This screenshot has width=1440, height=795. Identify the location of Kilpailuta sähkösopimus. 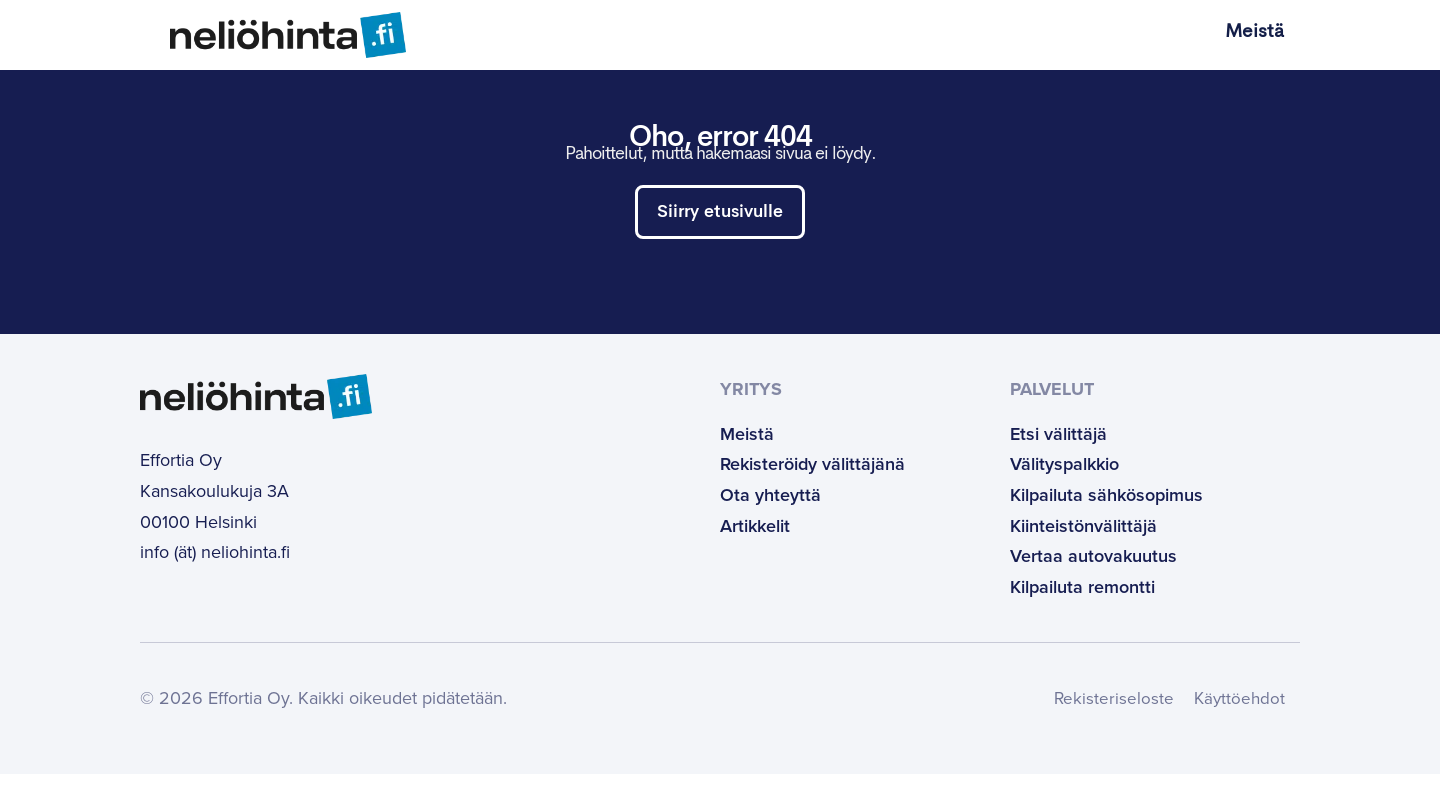
(1106, 516).